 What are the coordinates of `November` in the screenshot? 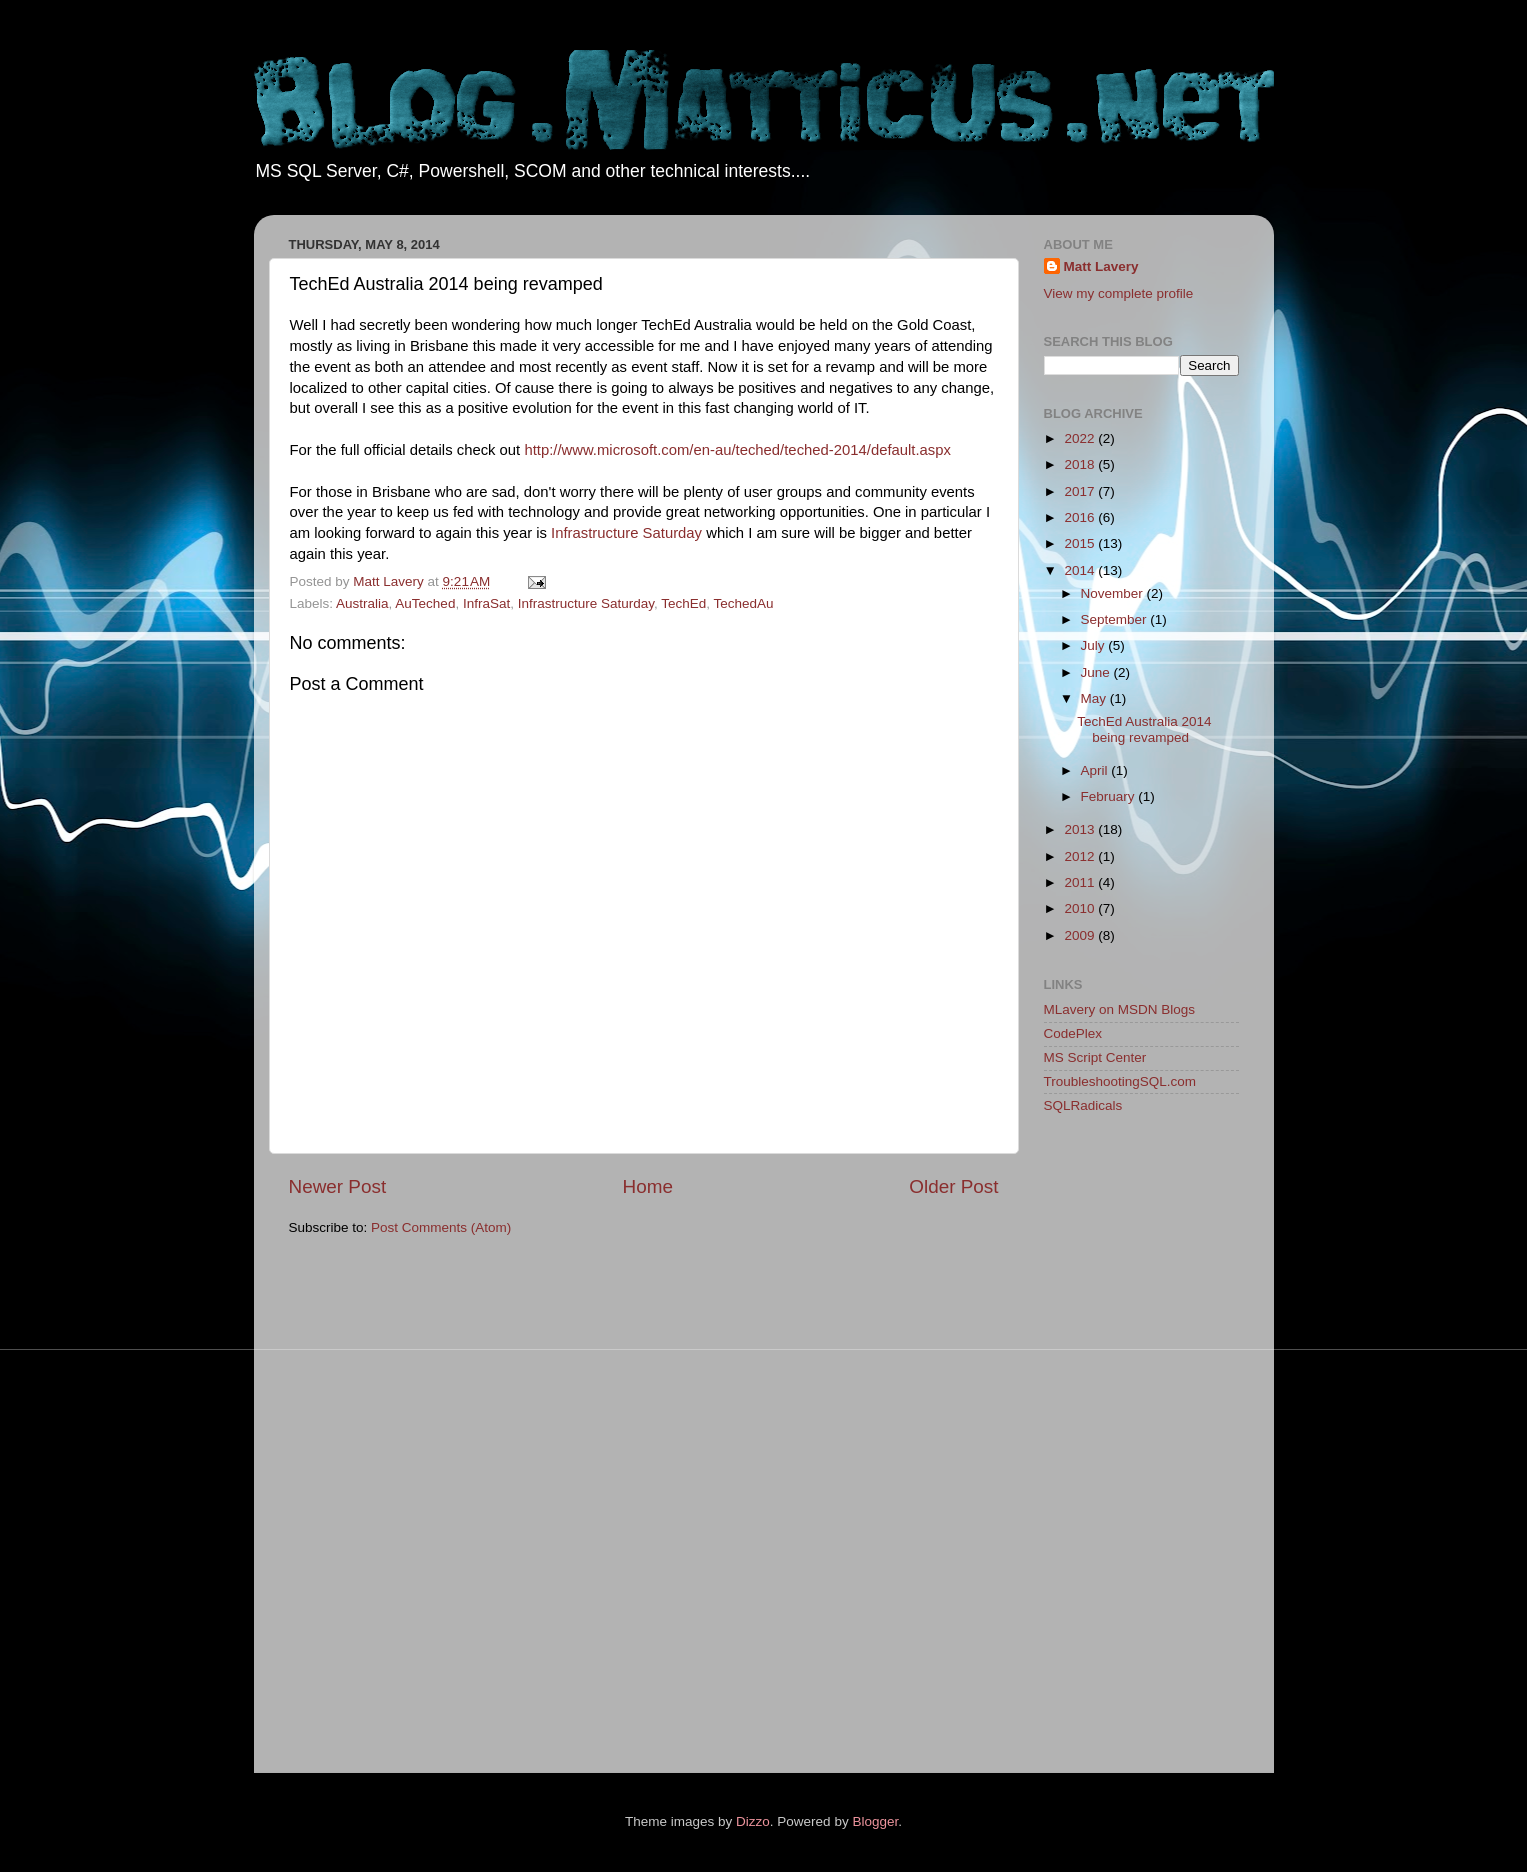 It's located at (1114, 593).